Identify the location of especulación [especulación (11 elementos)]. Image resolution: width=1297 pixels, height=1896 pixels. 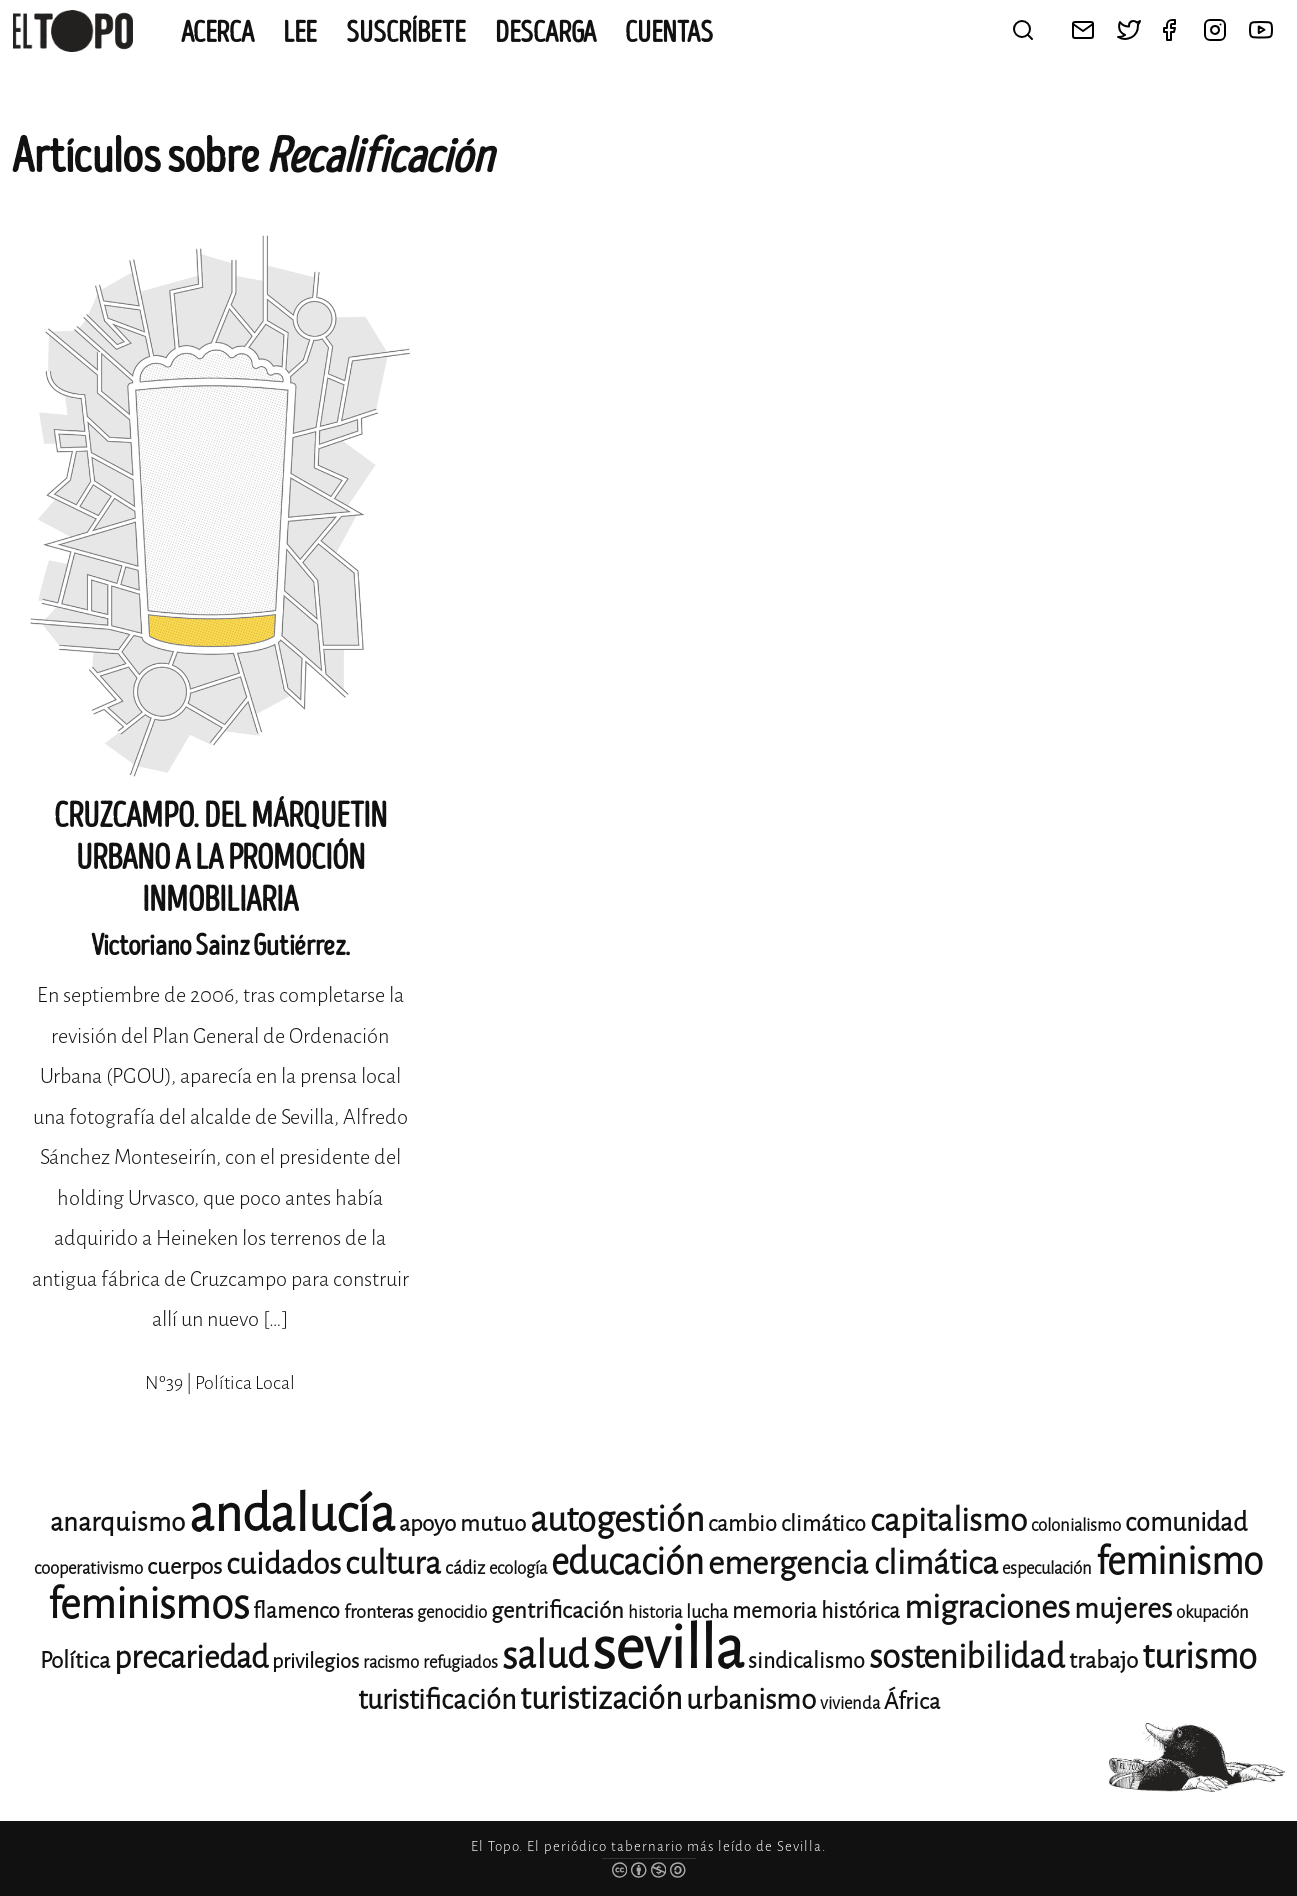
(1047, 1568).